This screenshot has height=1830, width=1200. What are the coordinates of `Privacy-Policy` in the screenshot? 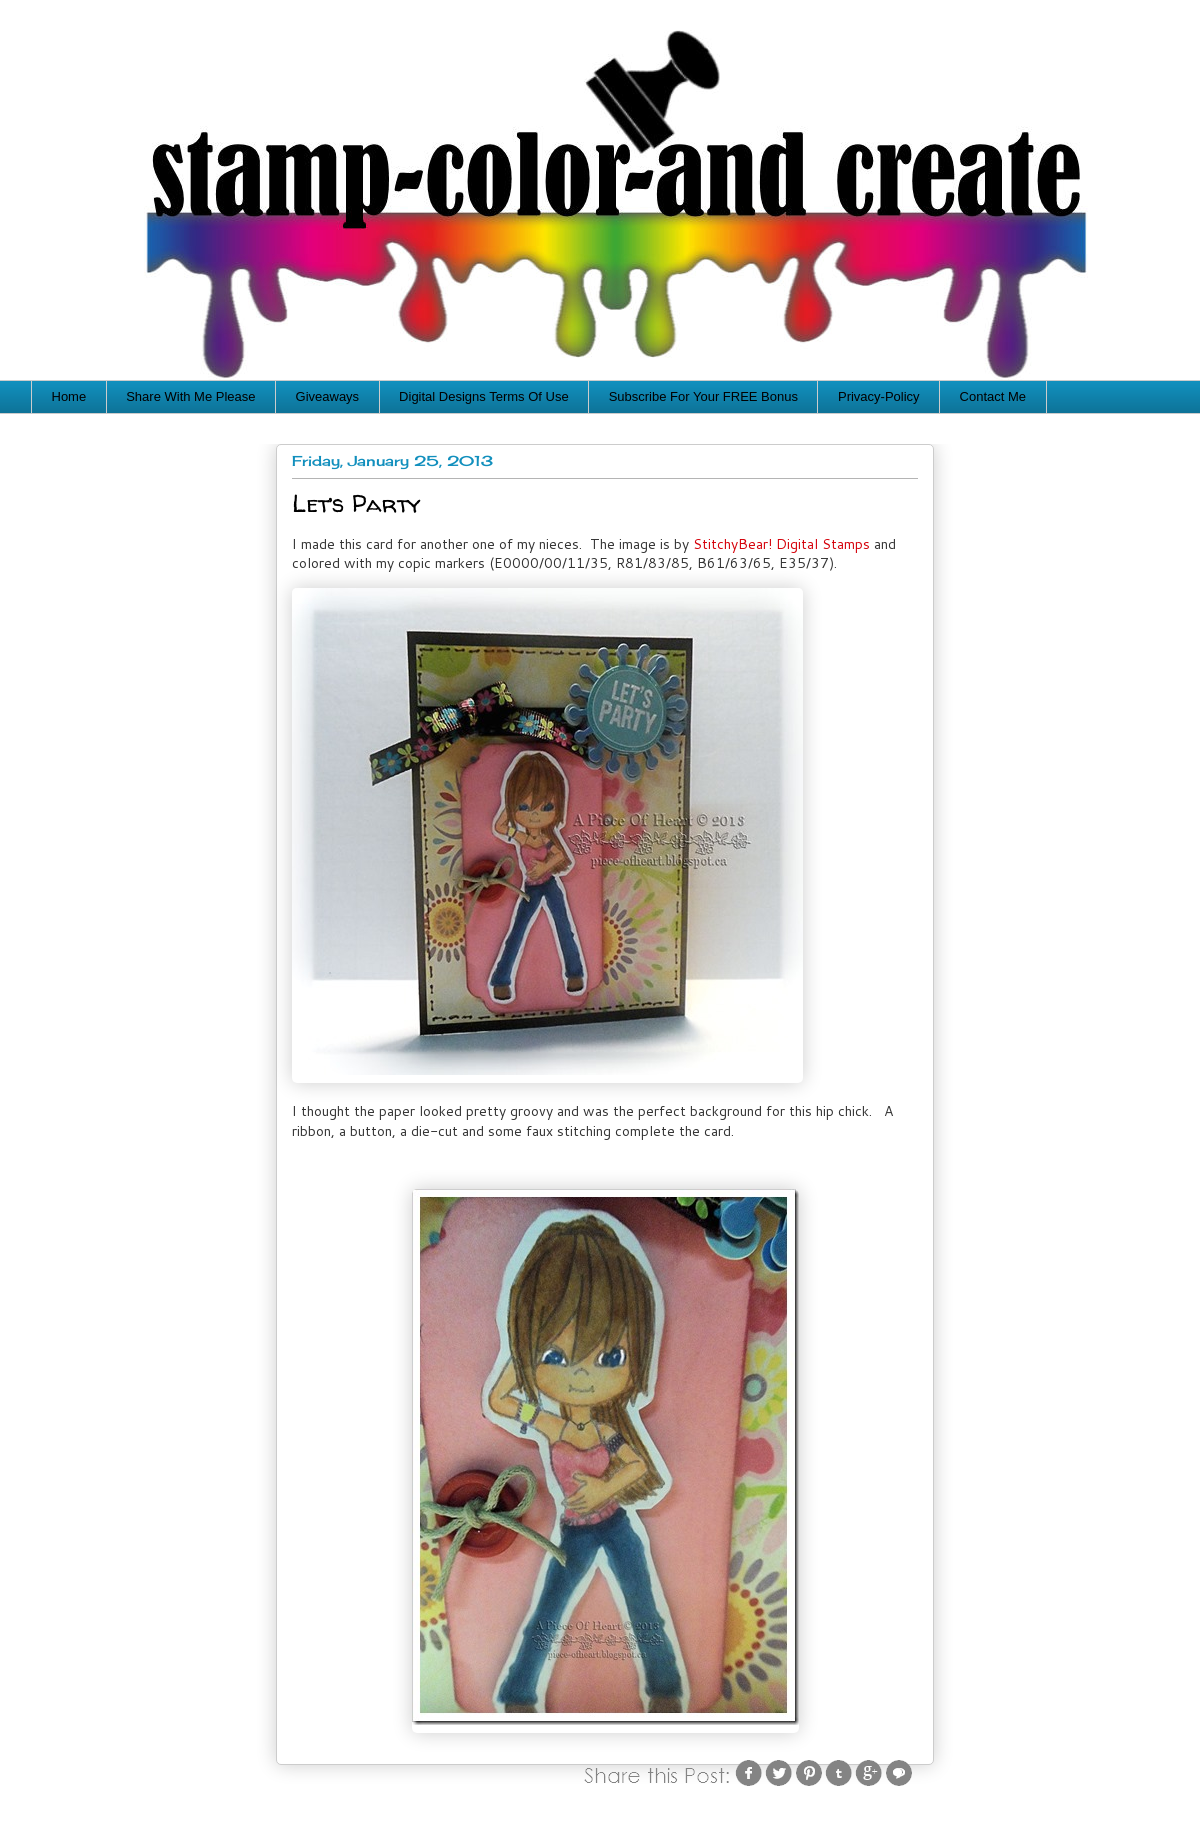 It's located at (879, 396).